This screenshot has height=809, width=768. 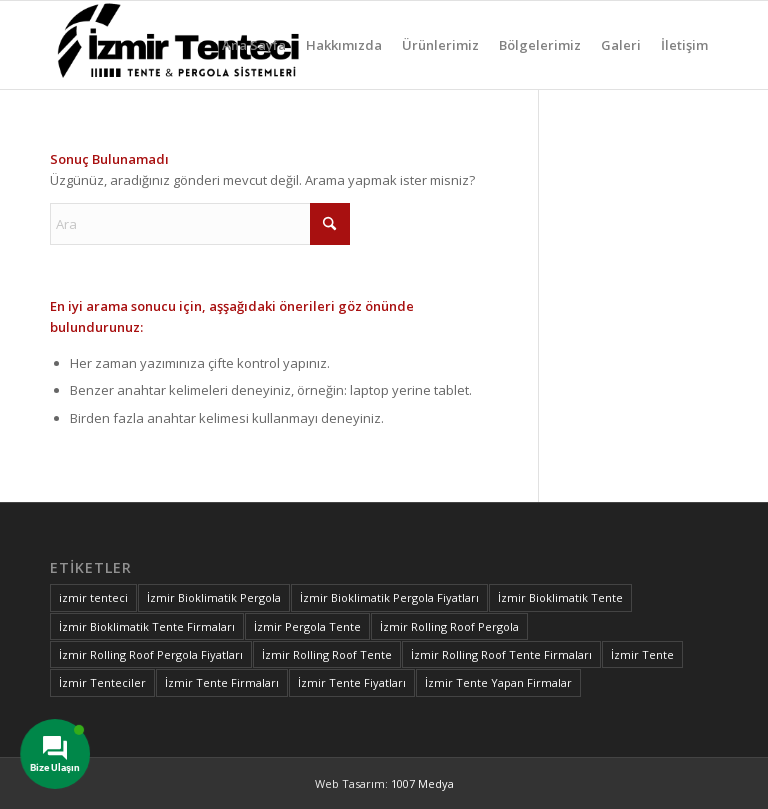 I want to click on İzmir Pergola Tente [İzmir Pergola Tente (2 öge)], so click(x=307, y=626).